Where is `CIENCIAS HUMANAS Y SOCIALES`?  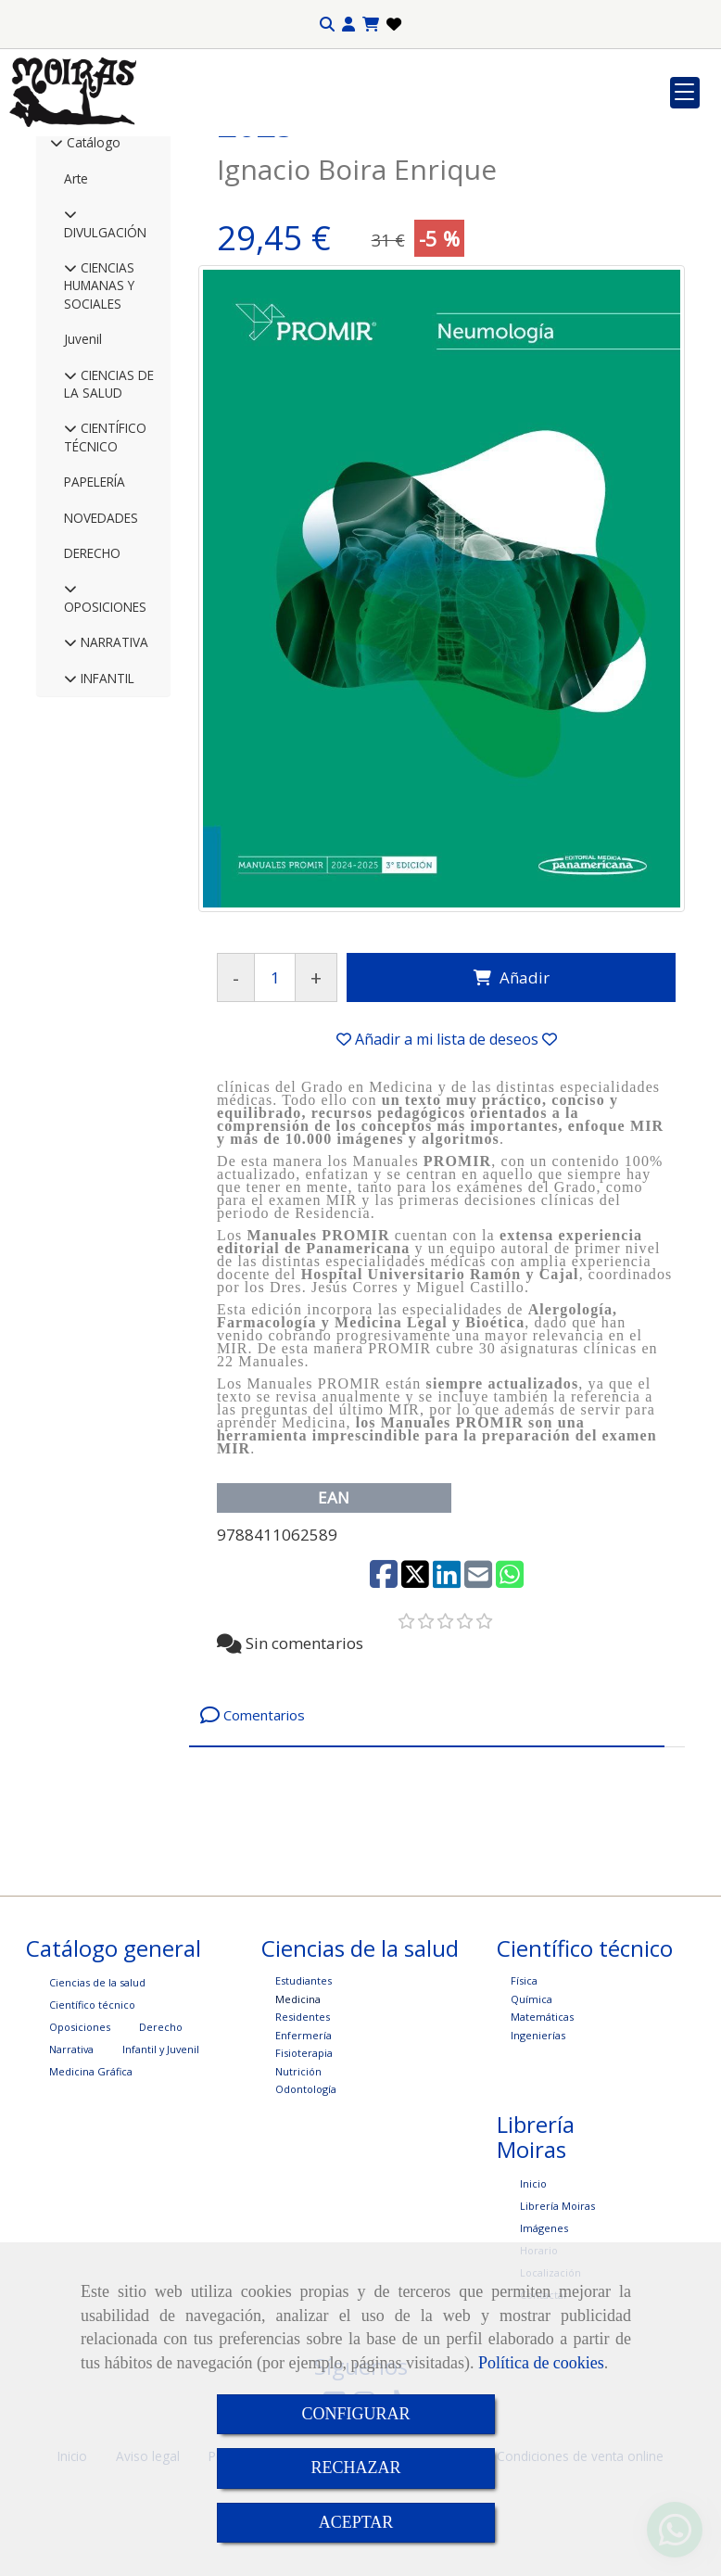
CIENCIAS HUMANAS Y SOCIALES is located at coordinates (99, 422).